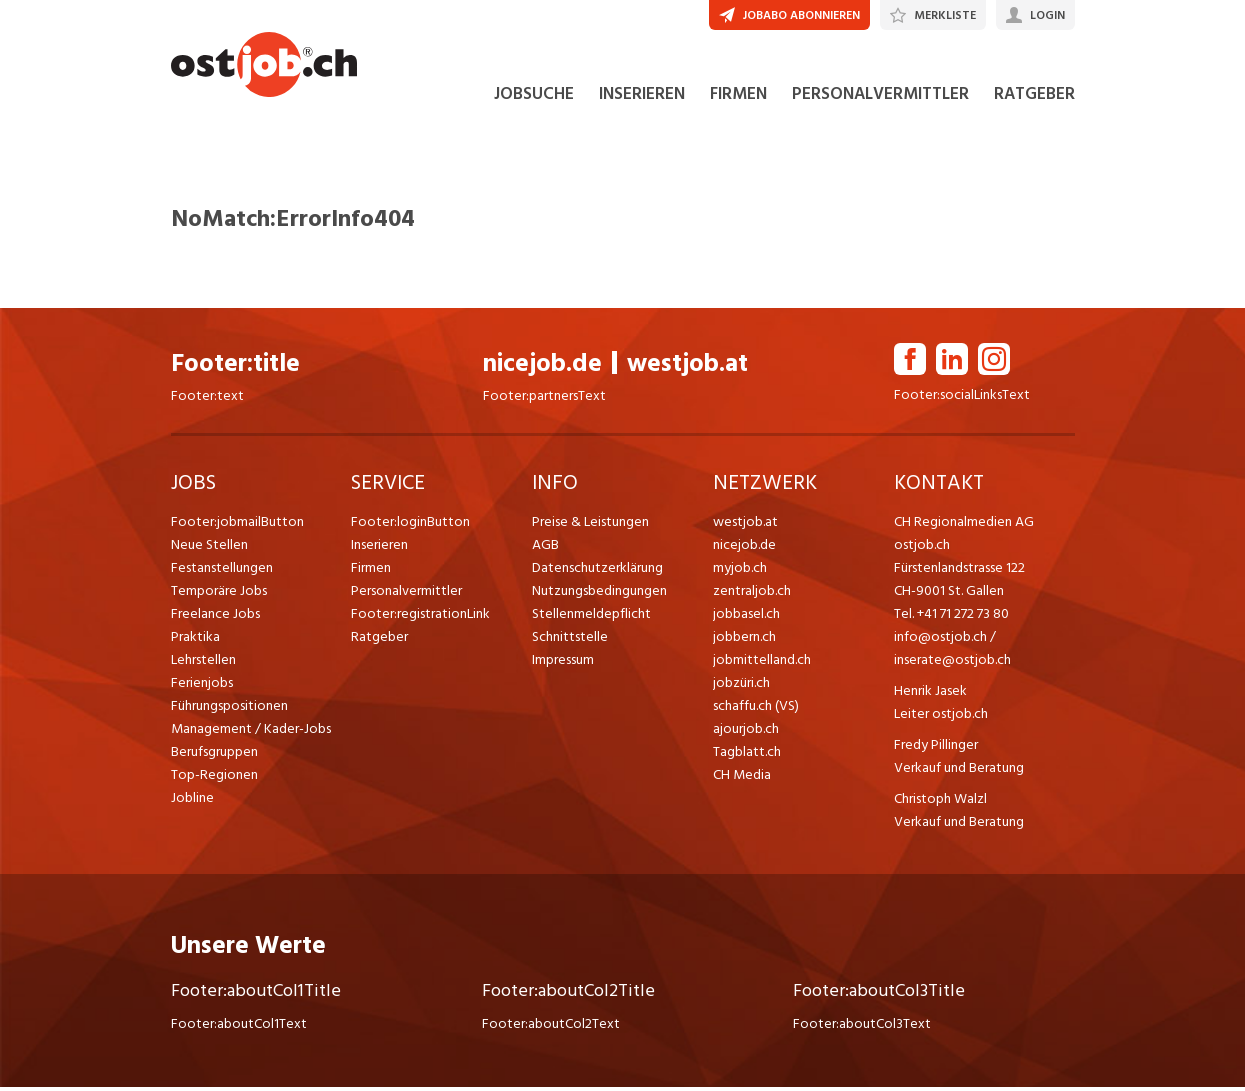 This screenshot has height=1091, width=1245. What do you see at coordinates (940, 802) in the screenshot?
I see `Christoph Walzl` at bounding box center [940, 802].